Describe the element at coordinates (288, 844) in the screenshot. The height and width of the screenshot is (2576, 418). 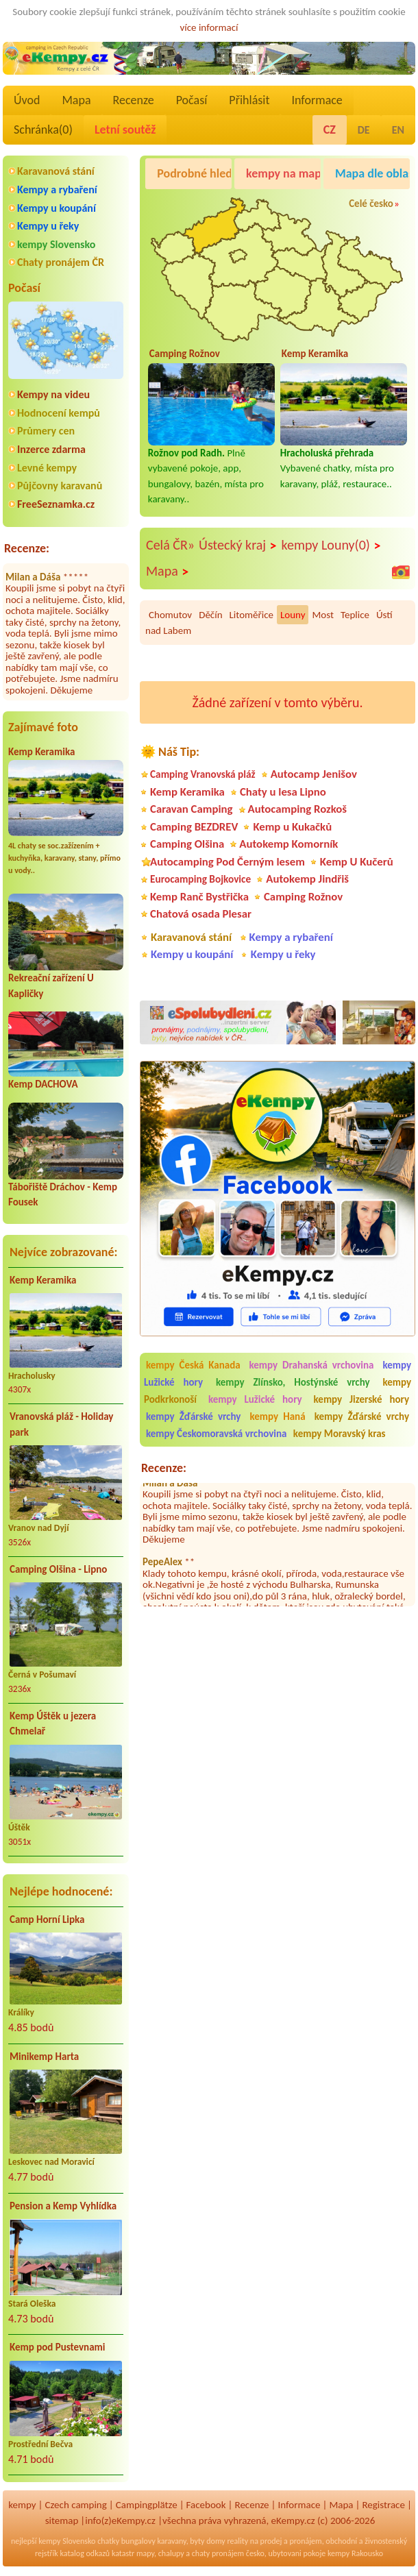
I see `Autokemp Komorník` at that location.